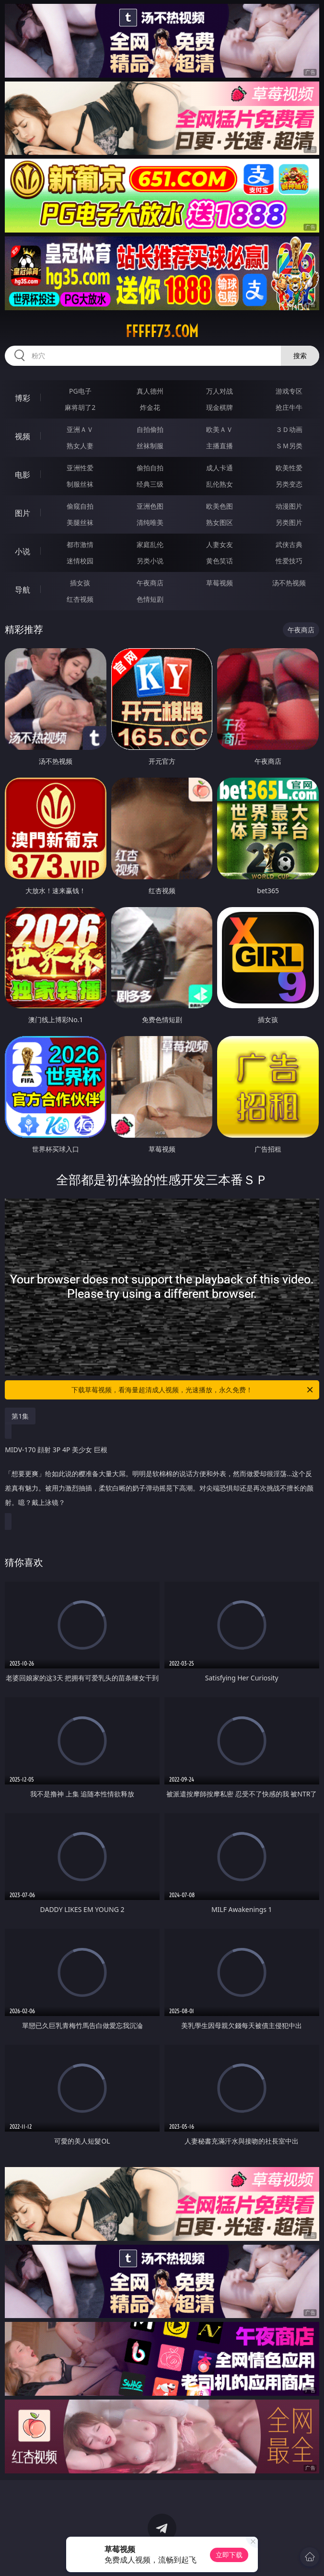  Describe the element at coordinates (22, 398) in the screenshot. I see `博彩` at that location.